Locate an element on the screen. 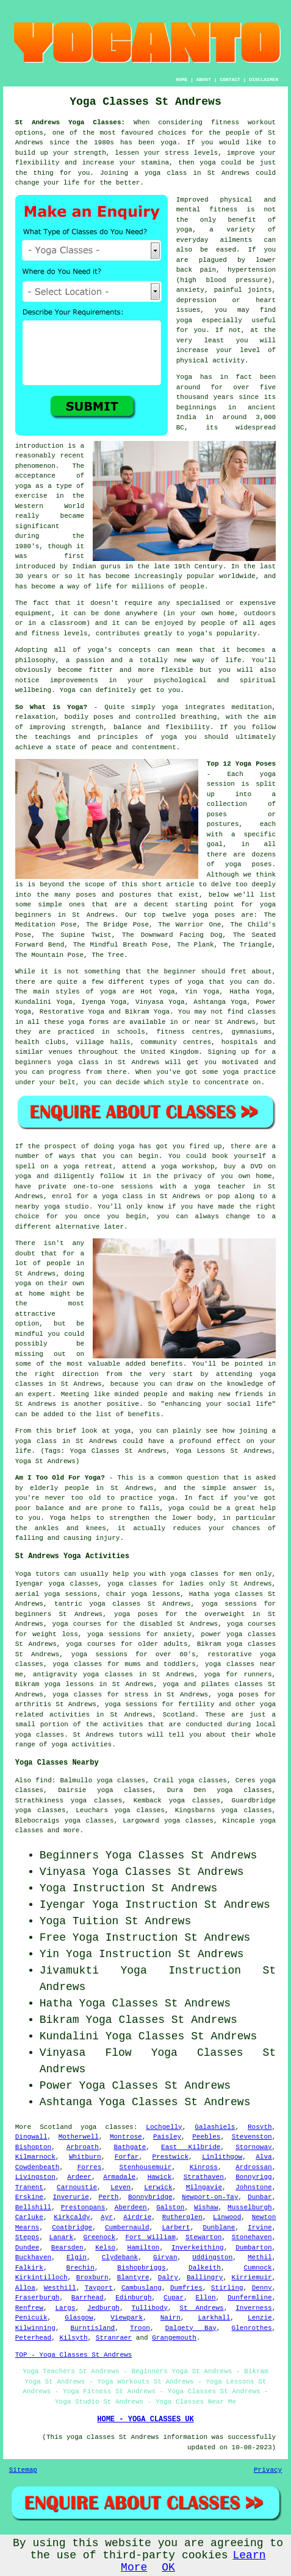  Hawick is located at coordinates (160, 2177).